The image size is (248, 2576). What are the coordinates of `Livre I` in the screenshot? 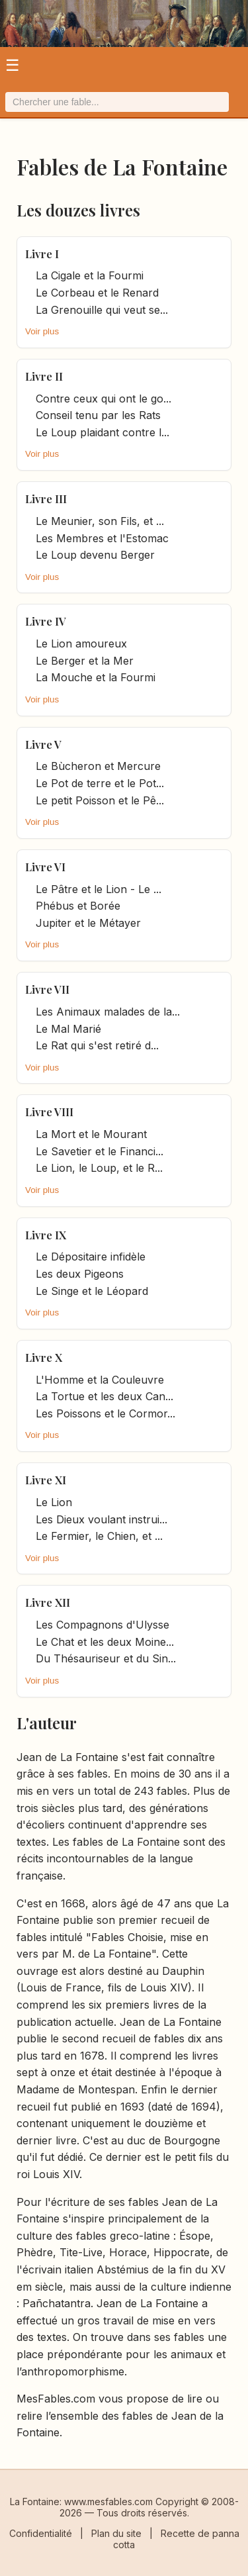 It's located at (42, 253).